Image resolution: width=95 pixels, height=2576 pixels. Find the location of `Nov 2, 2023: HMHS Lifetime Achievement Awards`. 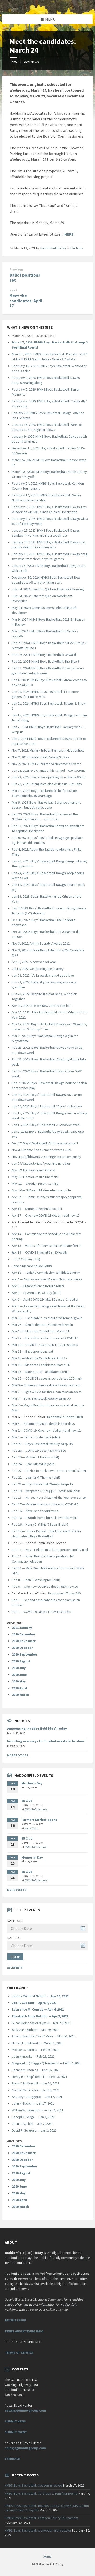

Nov 2, 2023: HMHS Lifetime Achievement Awards is located at coordinates (46, 764).